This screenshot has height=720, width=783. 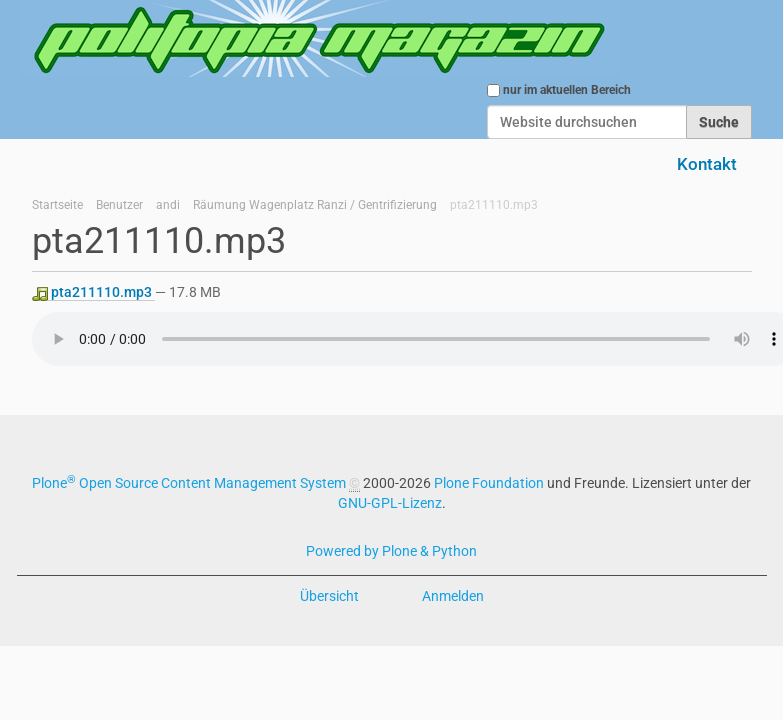 What do you see at coordinates (119, 205) in the screenshot?
I see `Benutzer` at bounding box center [119, 205].